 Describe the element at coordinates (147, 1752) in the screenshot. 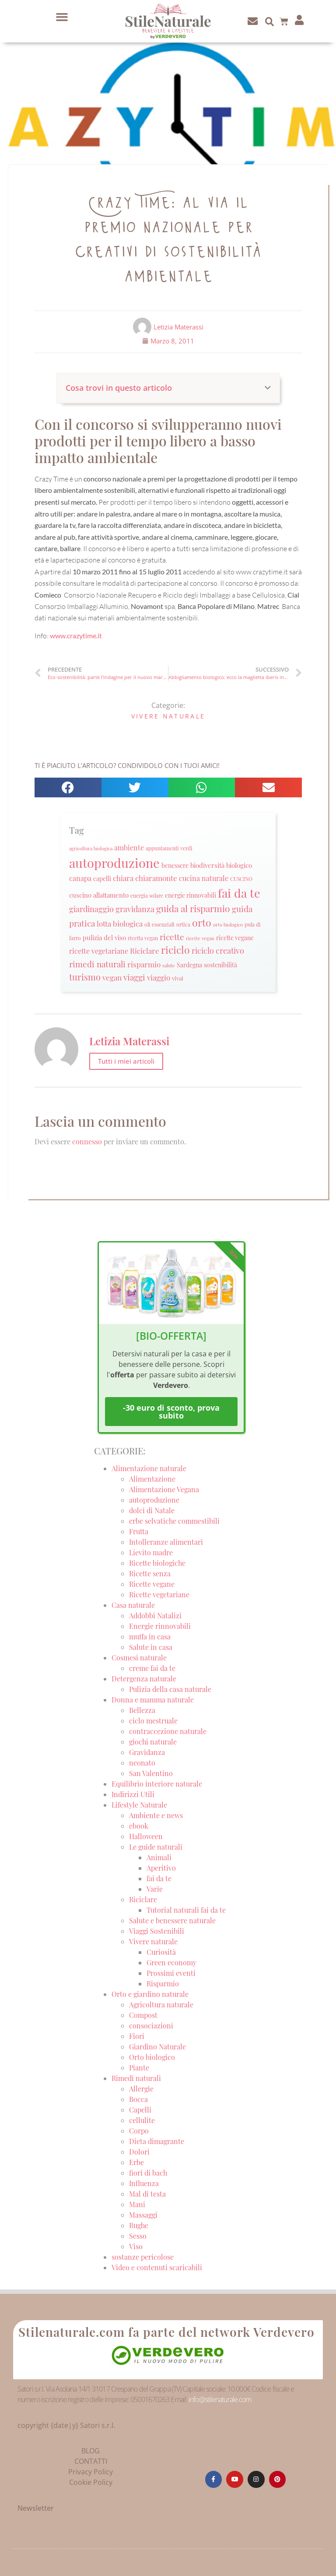

I see `Gravidanza` at that location.